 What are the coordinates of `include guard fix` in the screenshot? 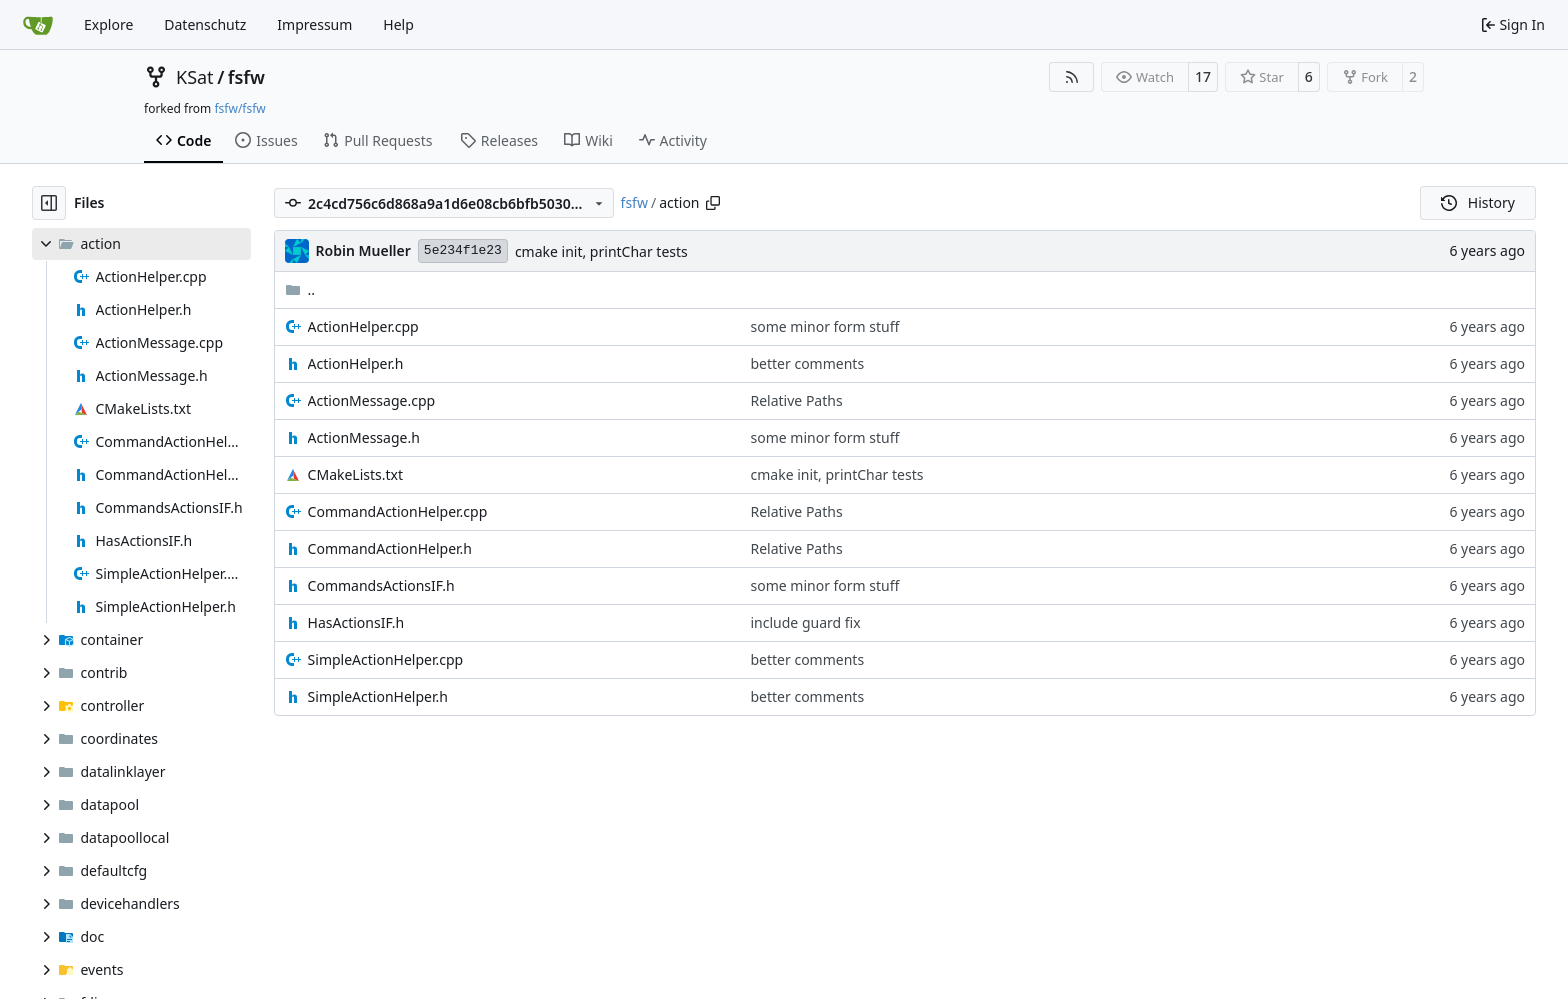 It's located at (806, 622).